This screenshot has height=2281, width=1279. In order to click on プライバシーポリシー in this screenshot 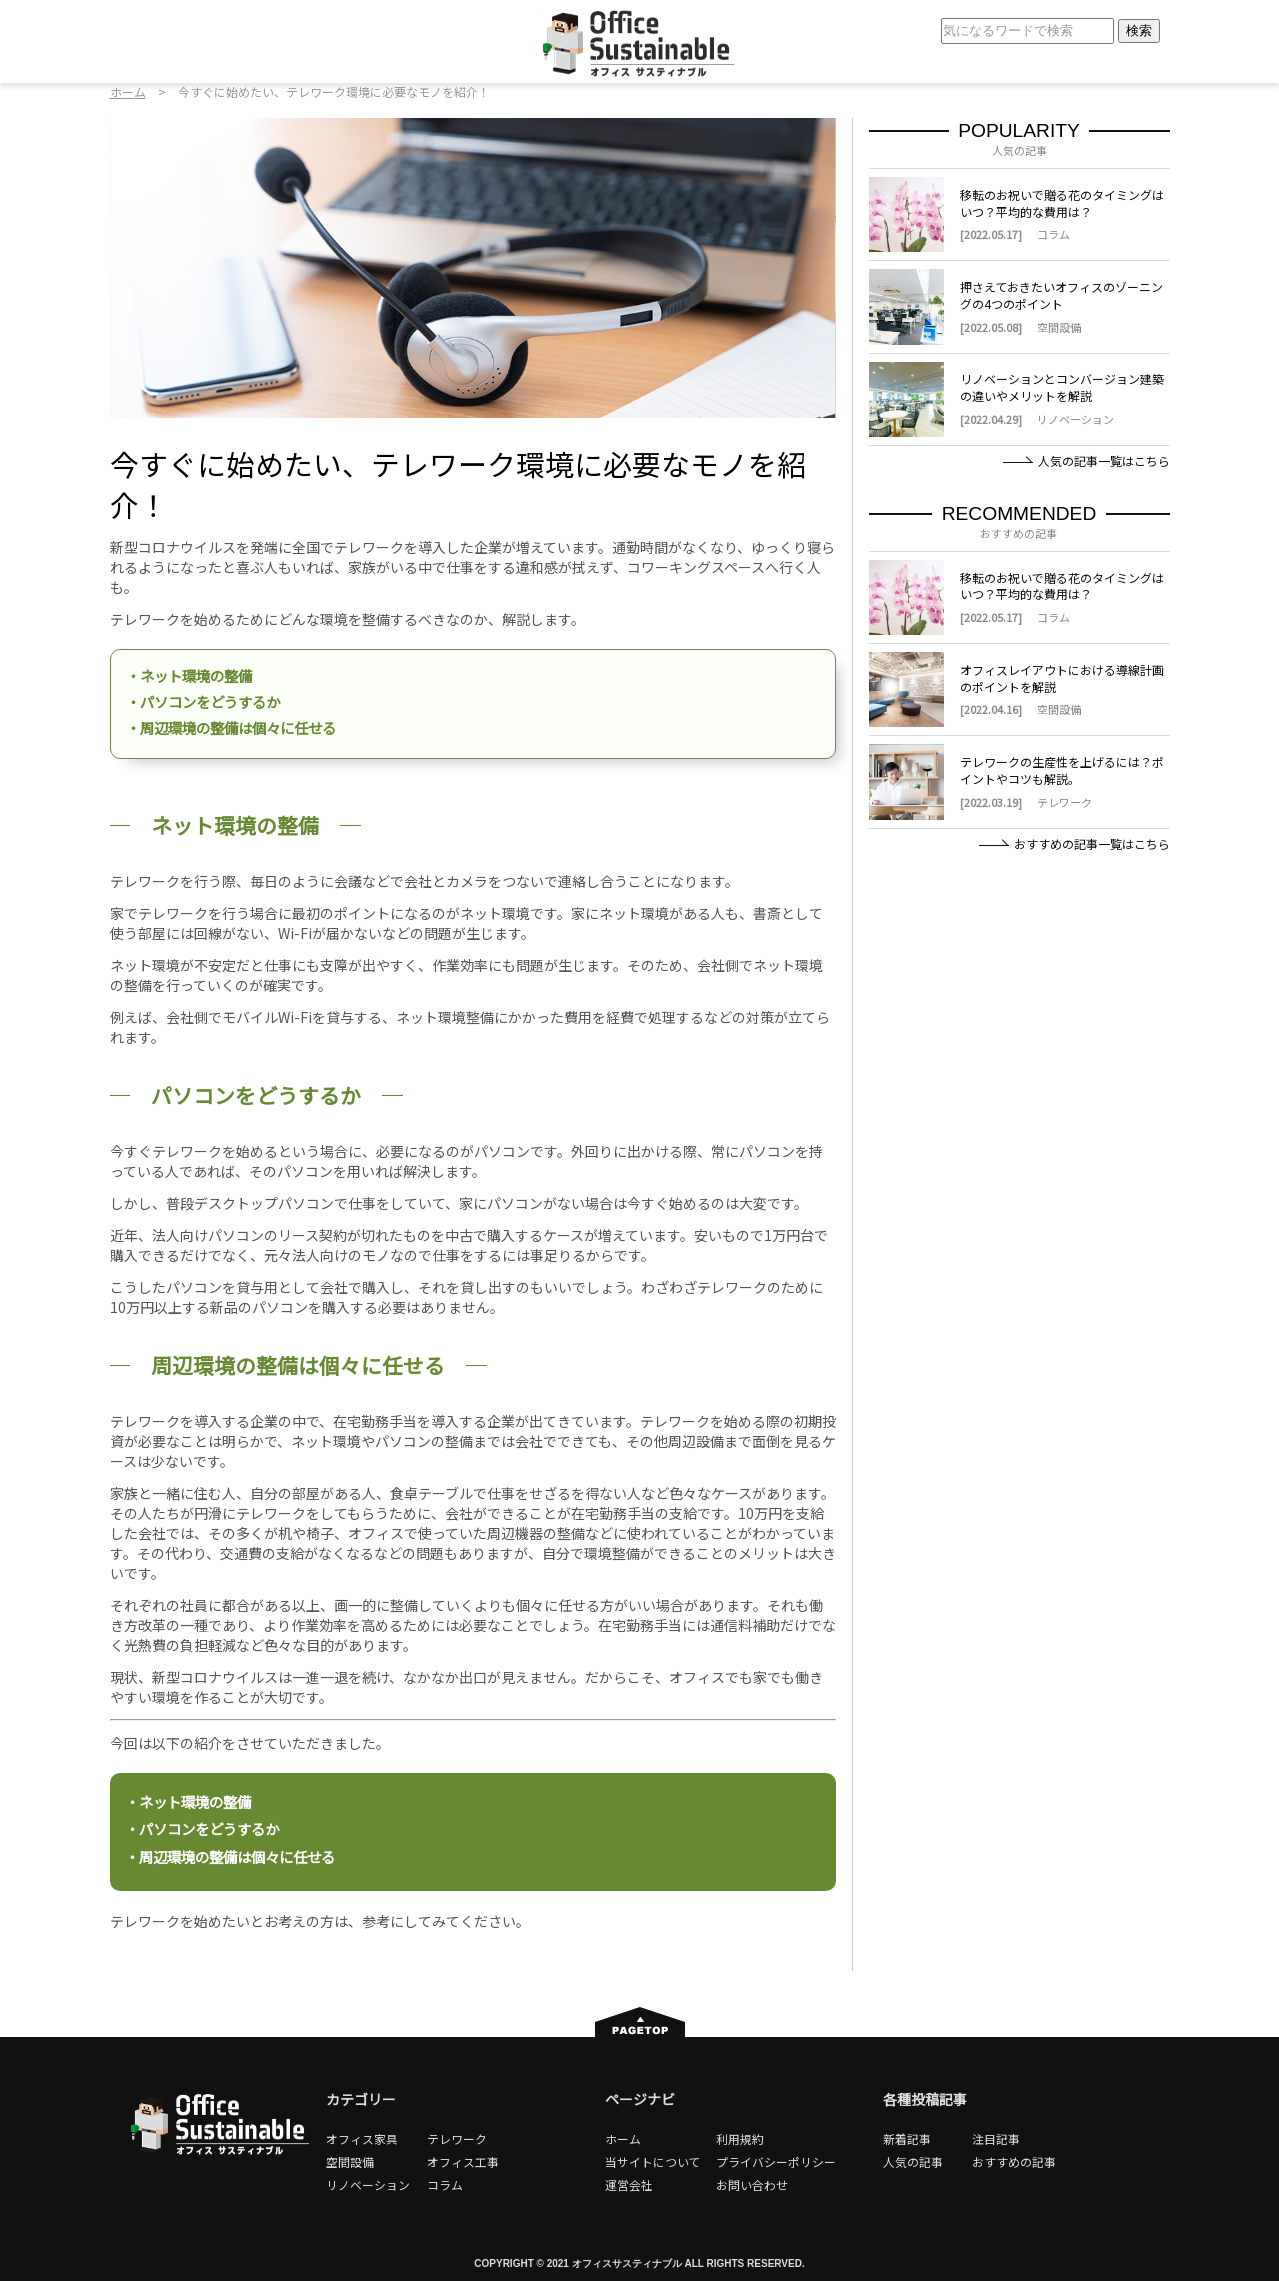, I will do `click(776, 2161)`.